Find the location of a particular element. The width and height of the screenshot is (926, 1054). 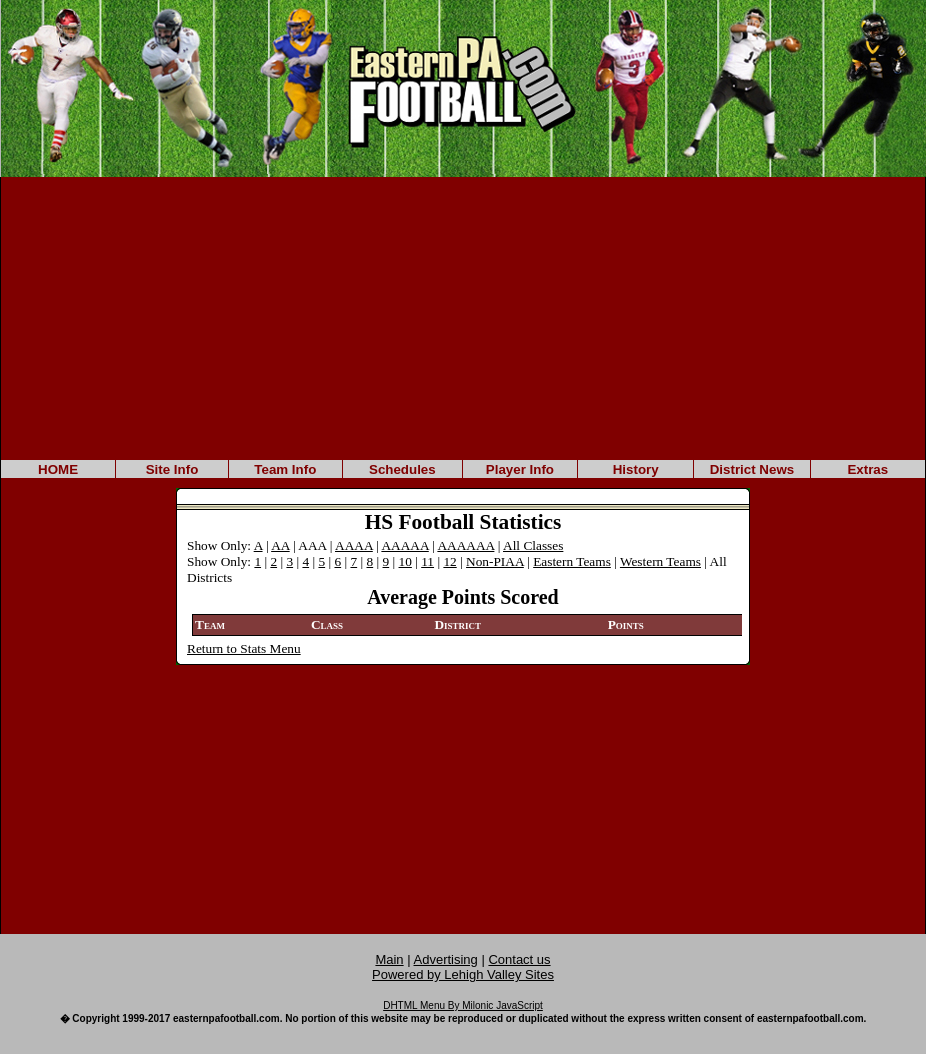

Western Teams is located at coordinates (660, 561).